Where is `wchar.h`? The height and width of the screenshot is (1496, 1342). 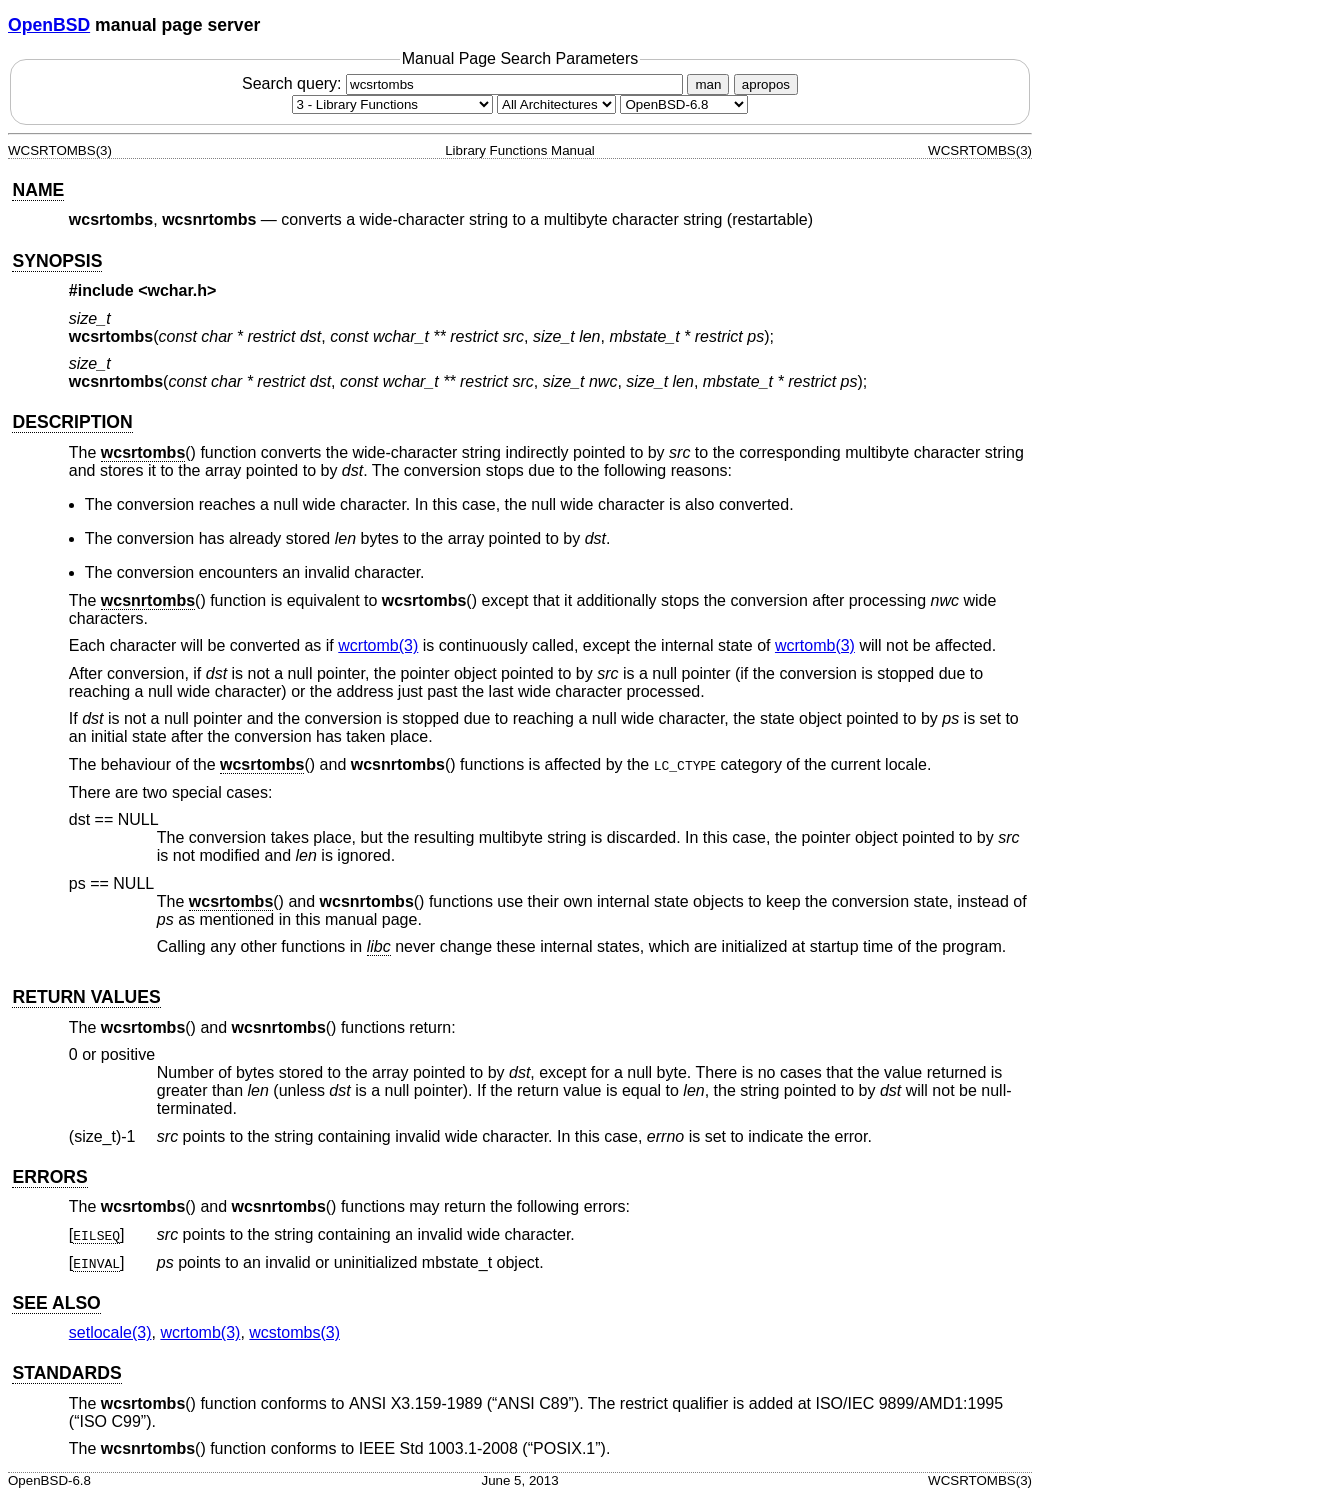 wchar.h is located at coordinates (178, 290).